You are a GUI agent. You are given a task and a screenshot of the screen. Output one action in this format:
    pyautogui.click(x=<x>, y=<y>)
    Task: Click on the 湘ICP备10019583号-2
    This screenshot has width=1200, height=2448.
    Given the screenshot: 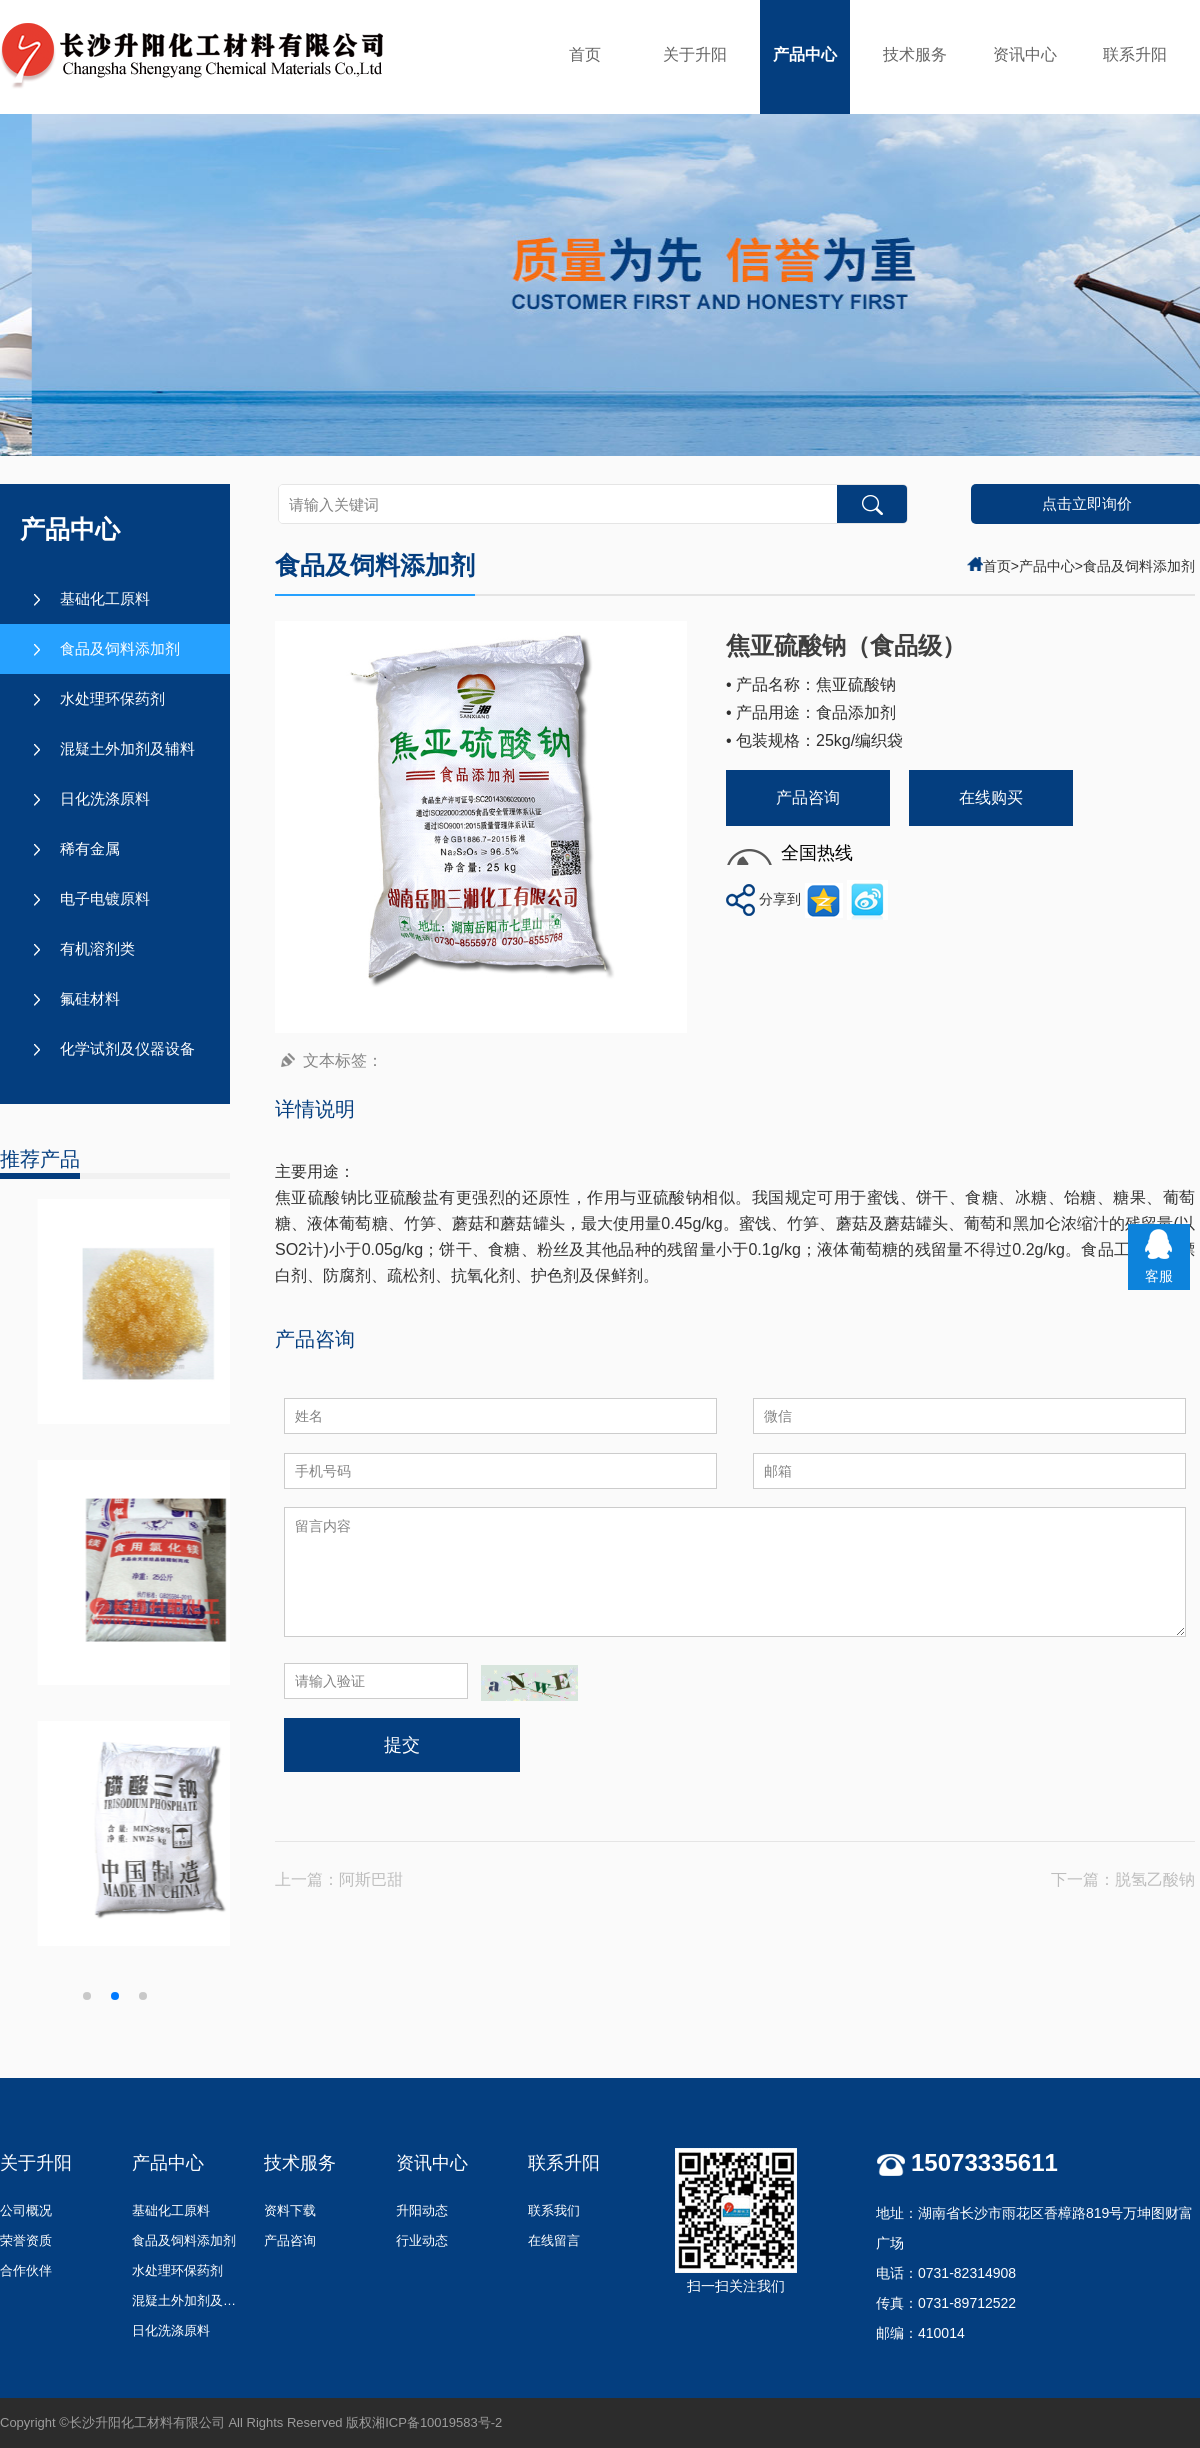 What is the action you would take?
    pyautogui.click(x=437, y=2422)
    